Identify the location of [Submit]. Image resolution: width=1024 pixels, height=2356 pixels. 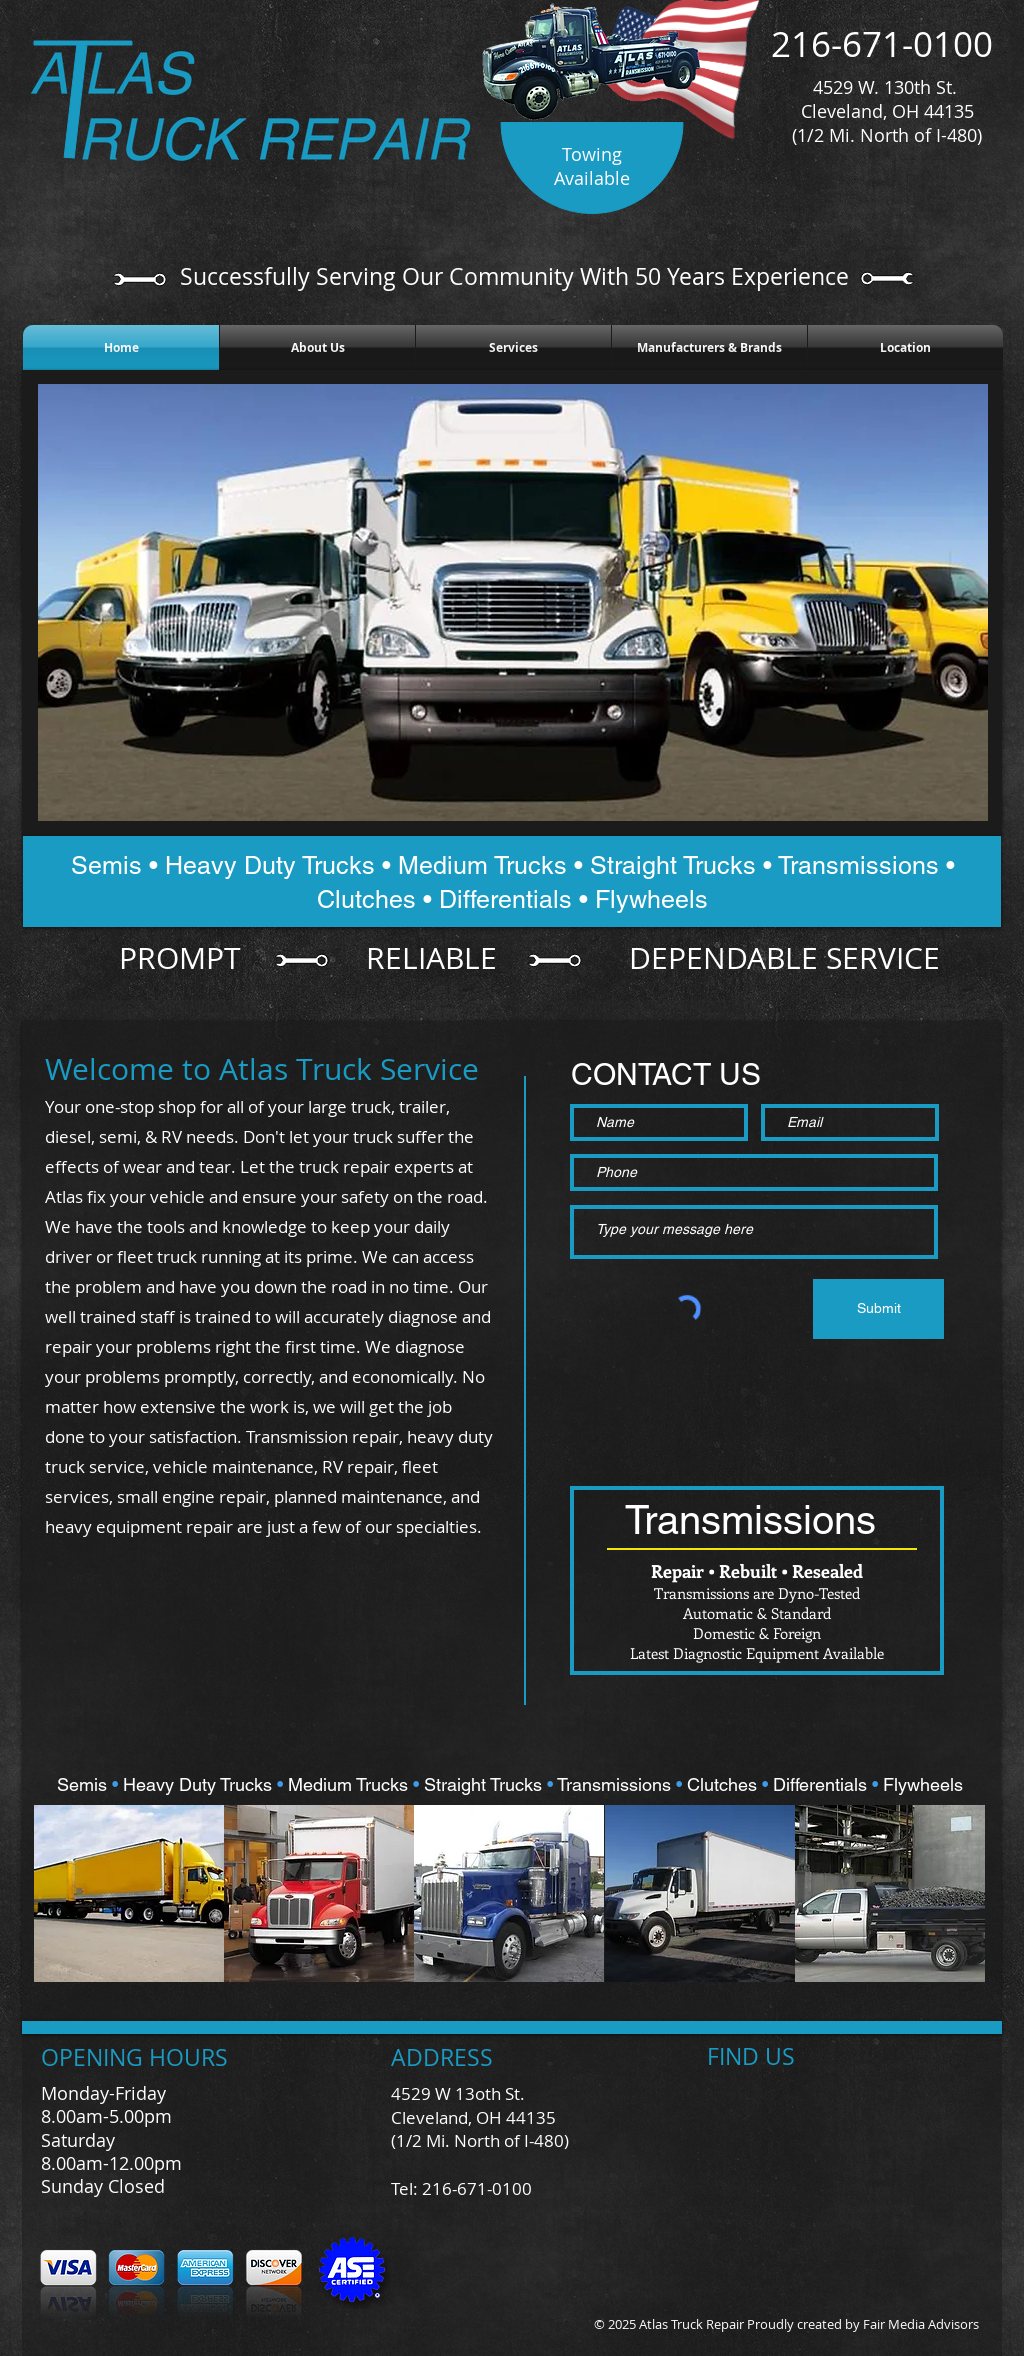
(878, 1309).